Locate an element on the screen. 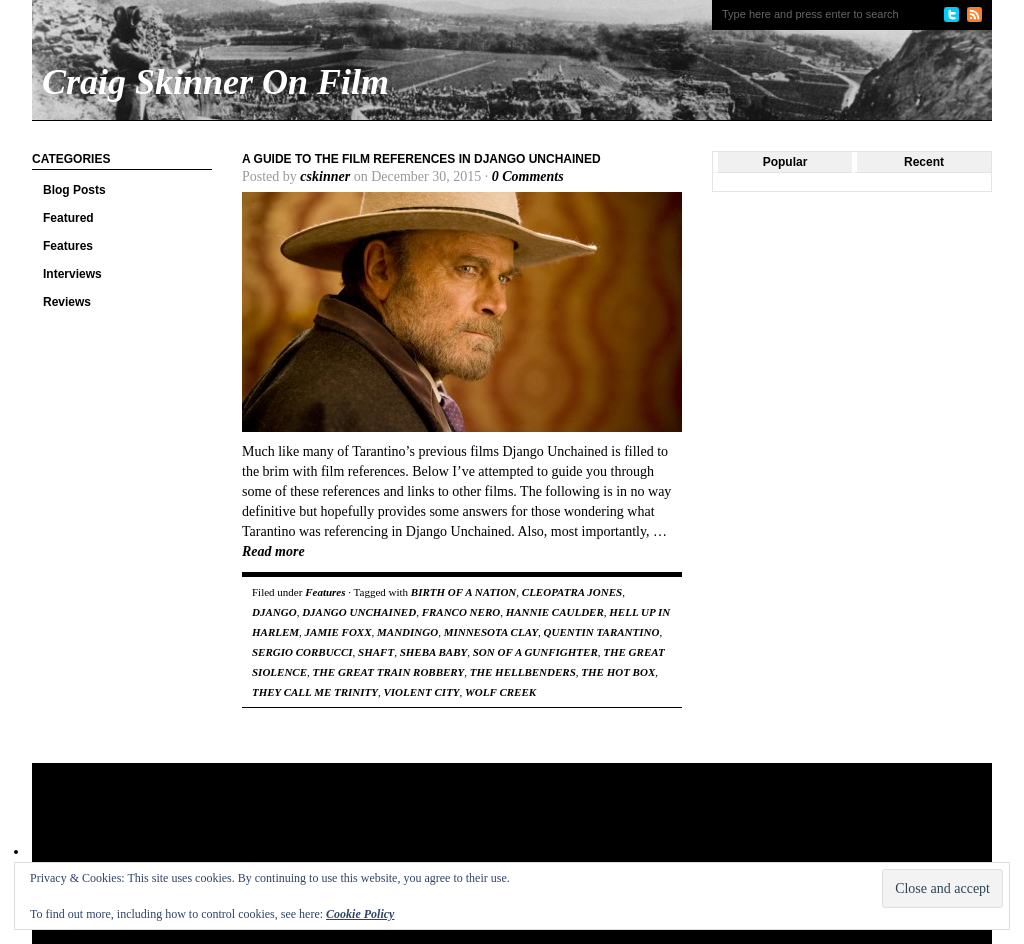 Image resolution: width=1024 pixels, height=944 pixels. VIOLENT CITY is located at coordinates (422, 692).